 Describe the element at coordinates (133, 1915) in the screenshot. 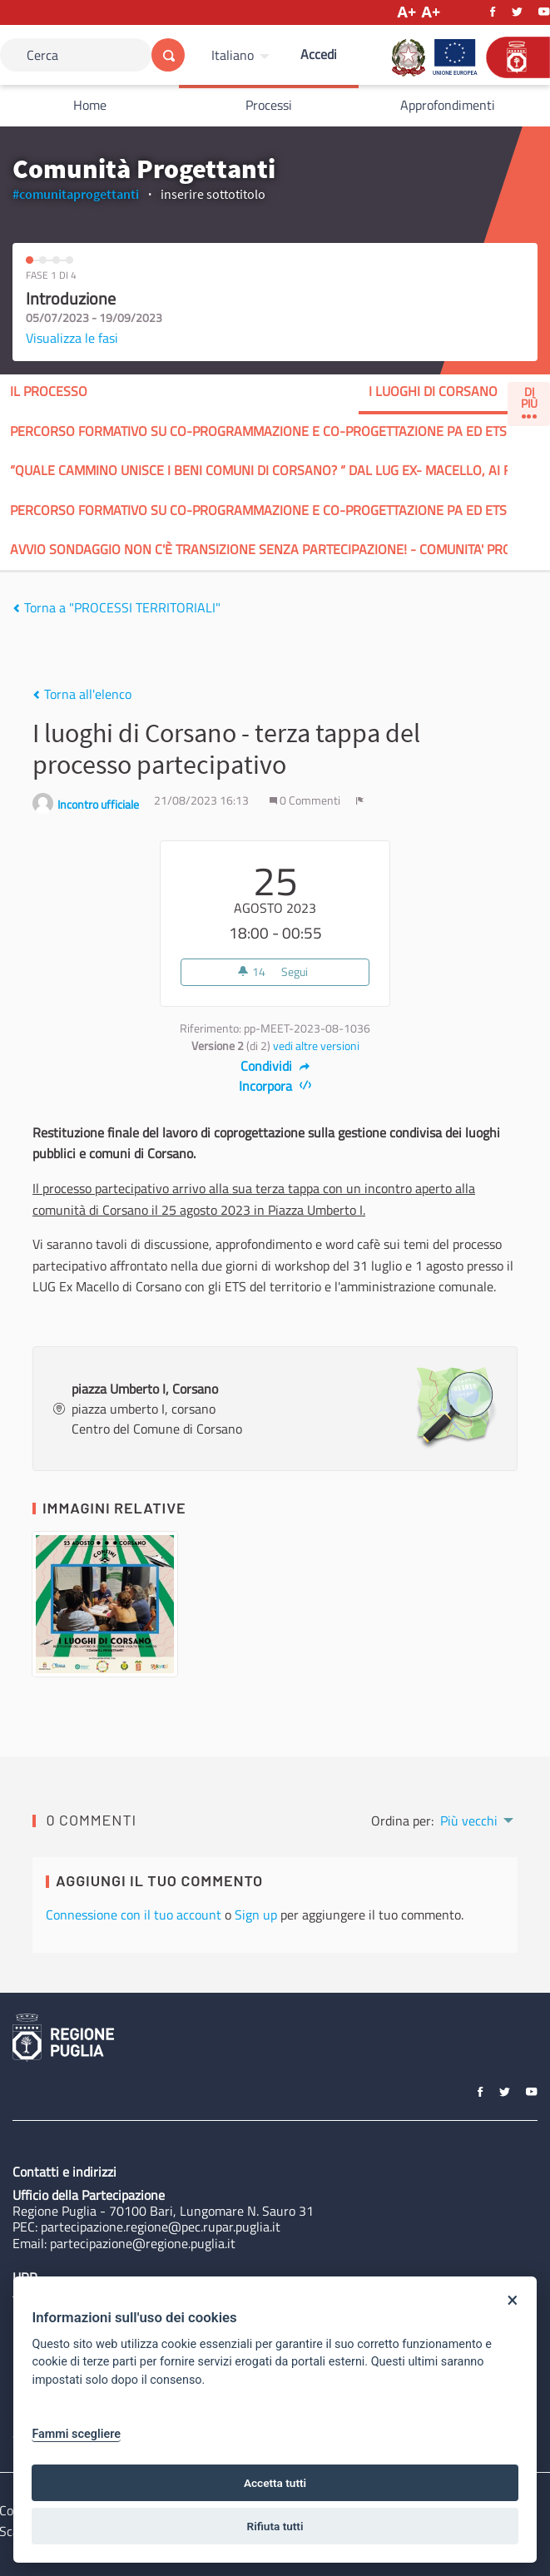

I see `Connessione con il tuo account` at that location.